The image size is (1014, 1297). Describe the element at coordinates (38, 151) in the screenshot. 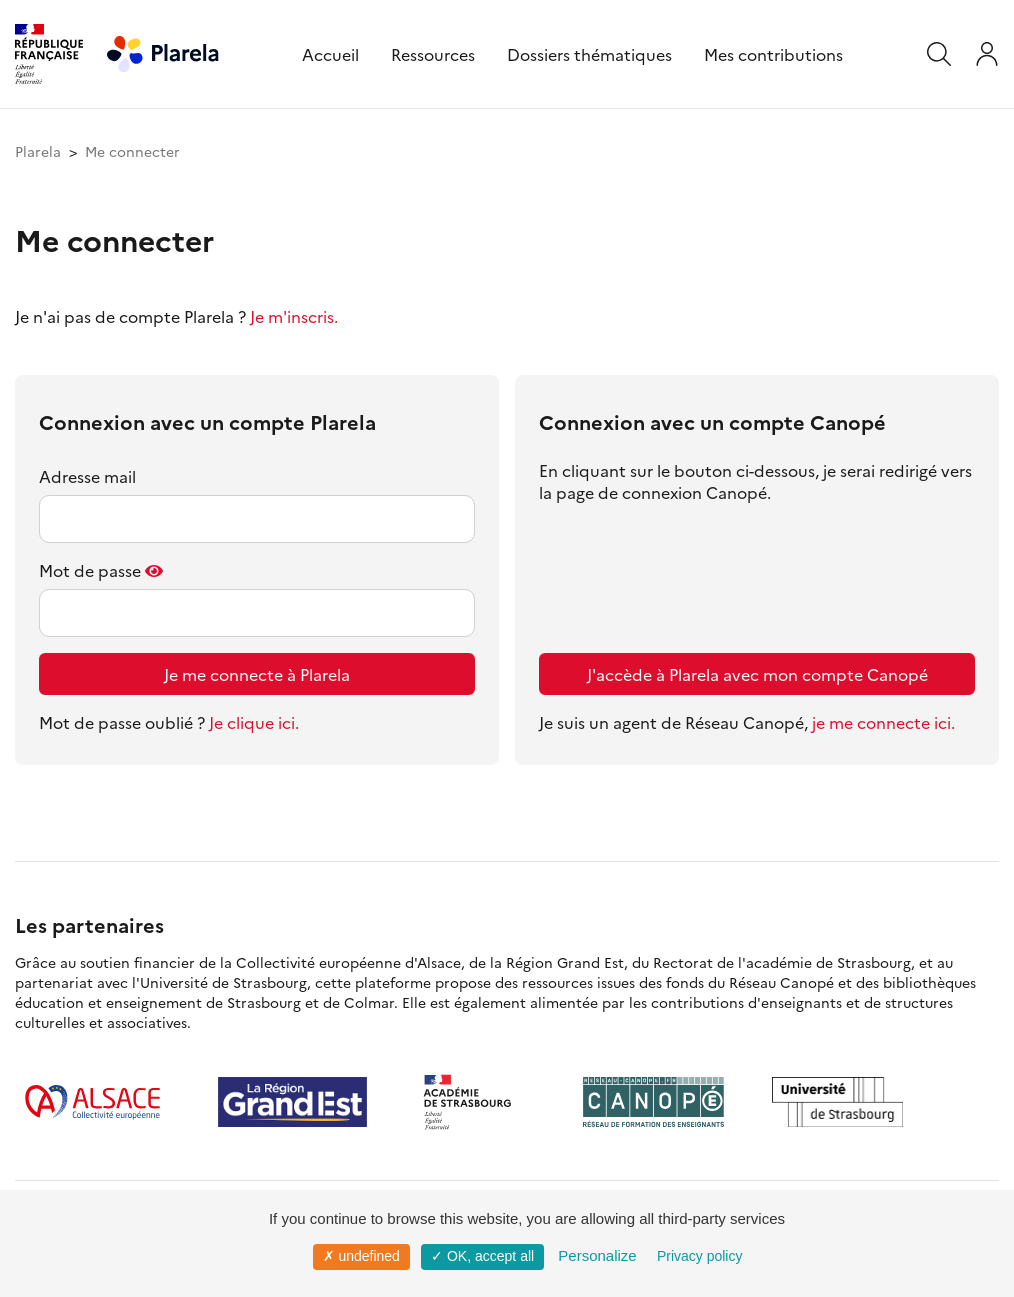

I see `Plarela` at that location.